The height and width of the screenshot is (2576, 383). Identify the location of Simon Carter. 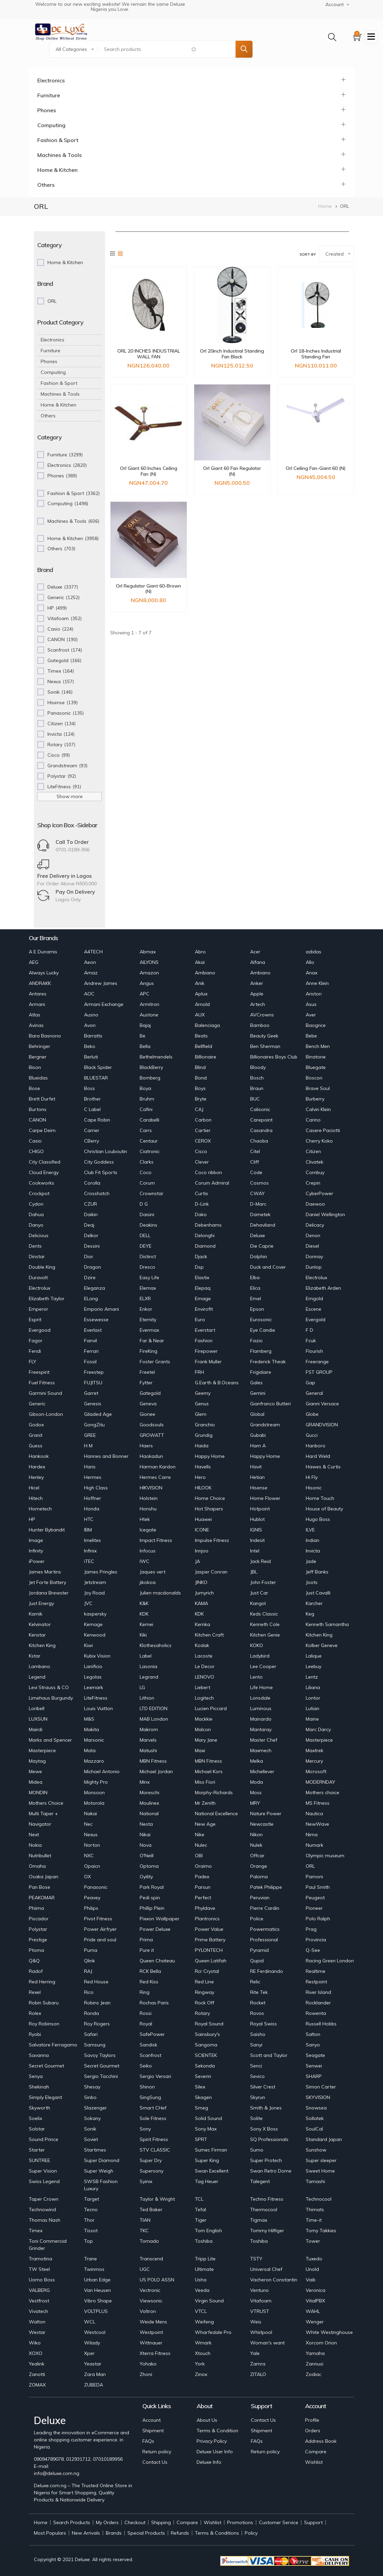
(321, 2087).